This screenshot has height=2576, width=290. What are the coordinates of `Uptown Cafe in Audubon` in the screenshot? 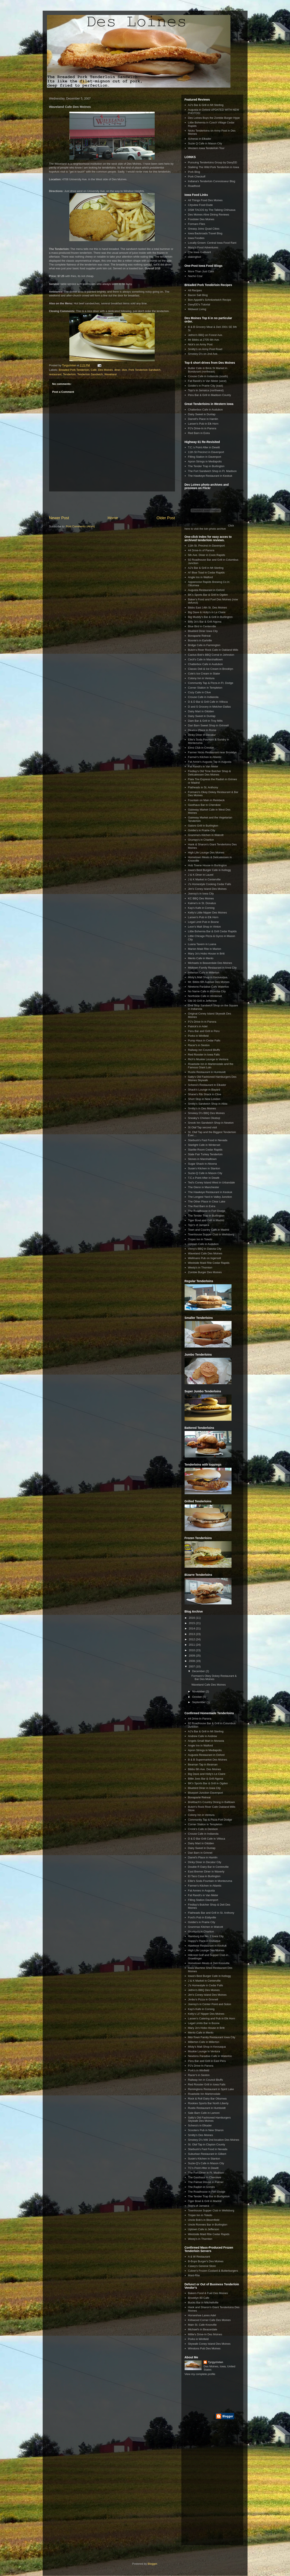 It's located at (203, 1244).